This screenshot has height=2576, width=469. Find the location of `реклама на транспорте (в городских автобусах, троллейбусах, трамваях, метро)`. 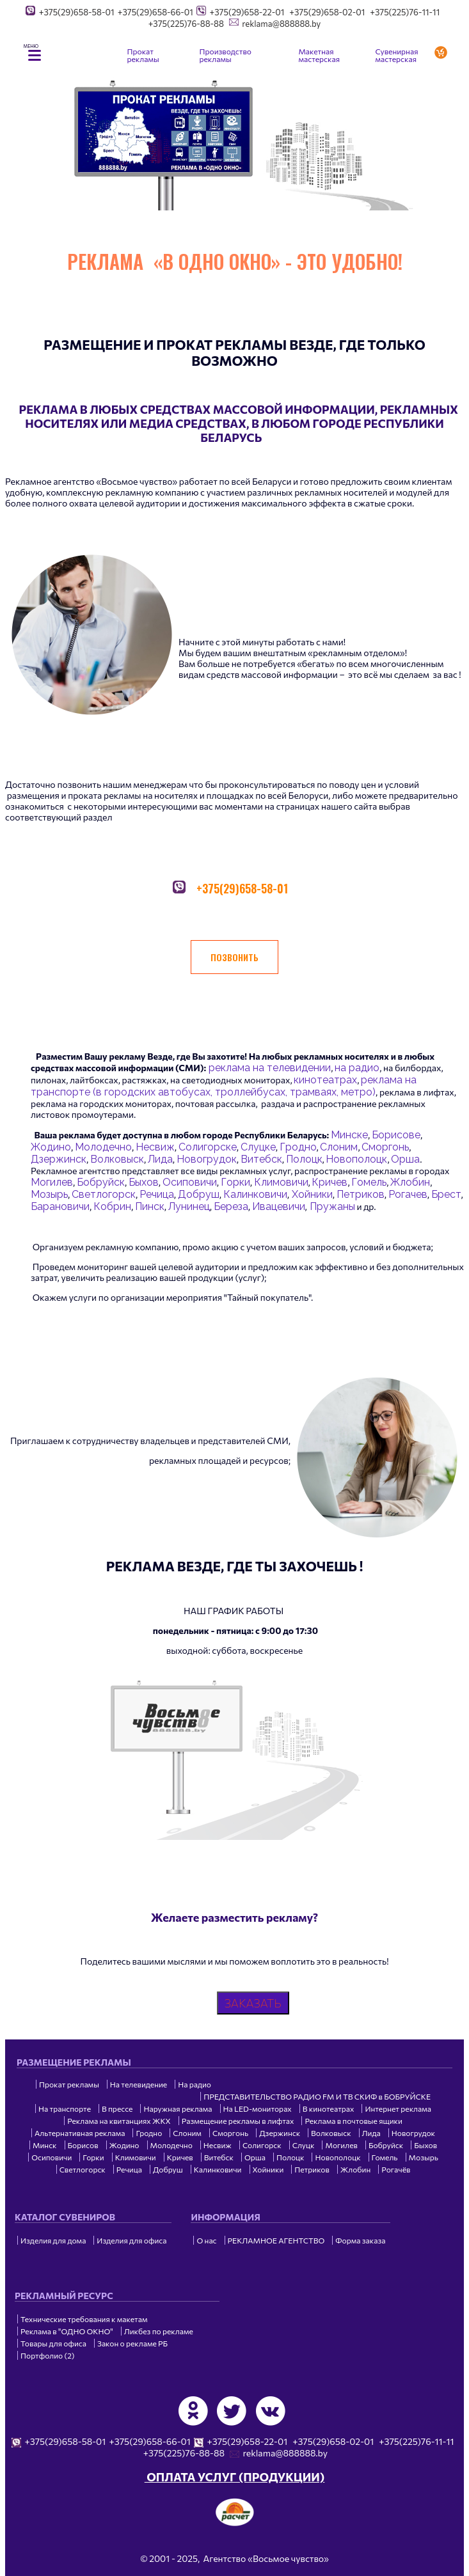

реклама на транспорте (в городских автобусах, троллейбусах, трамваях, метро) is located at coordinates (224, 1086).